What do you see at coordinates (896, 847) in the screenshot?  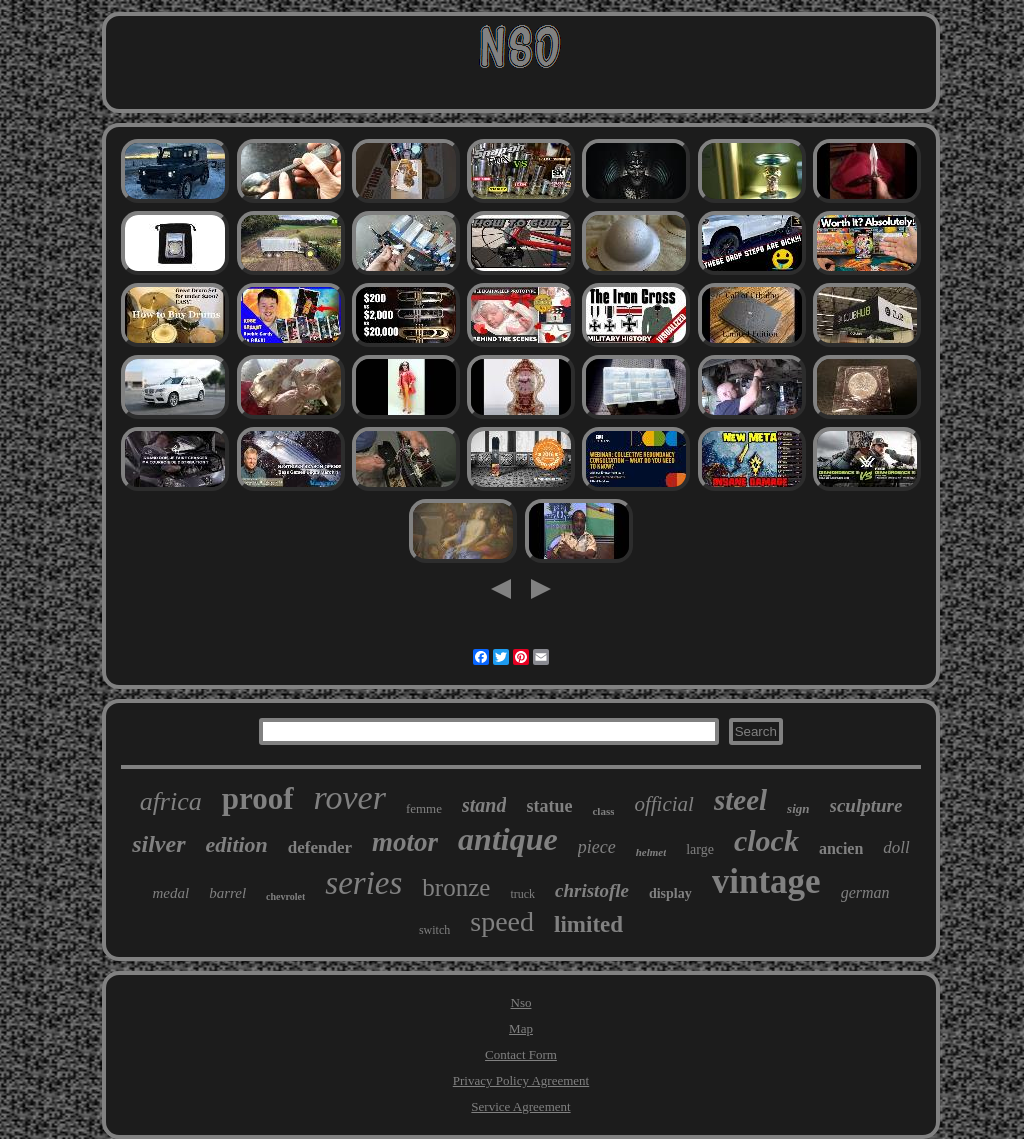 I see `doll` at bounding box center [896, 847].